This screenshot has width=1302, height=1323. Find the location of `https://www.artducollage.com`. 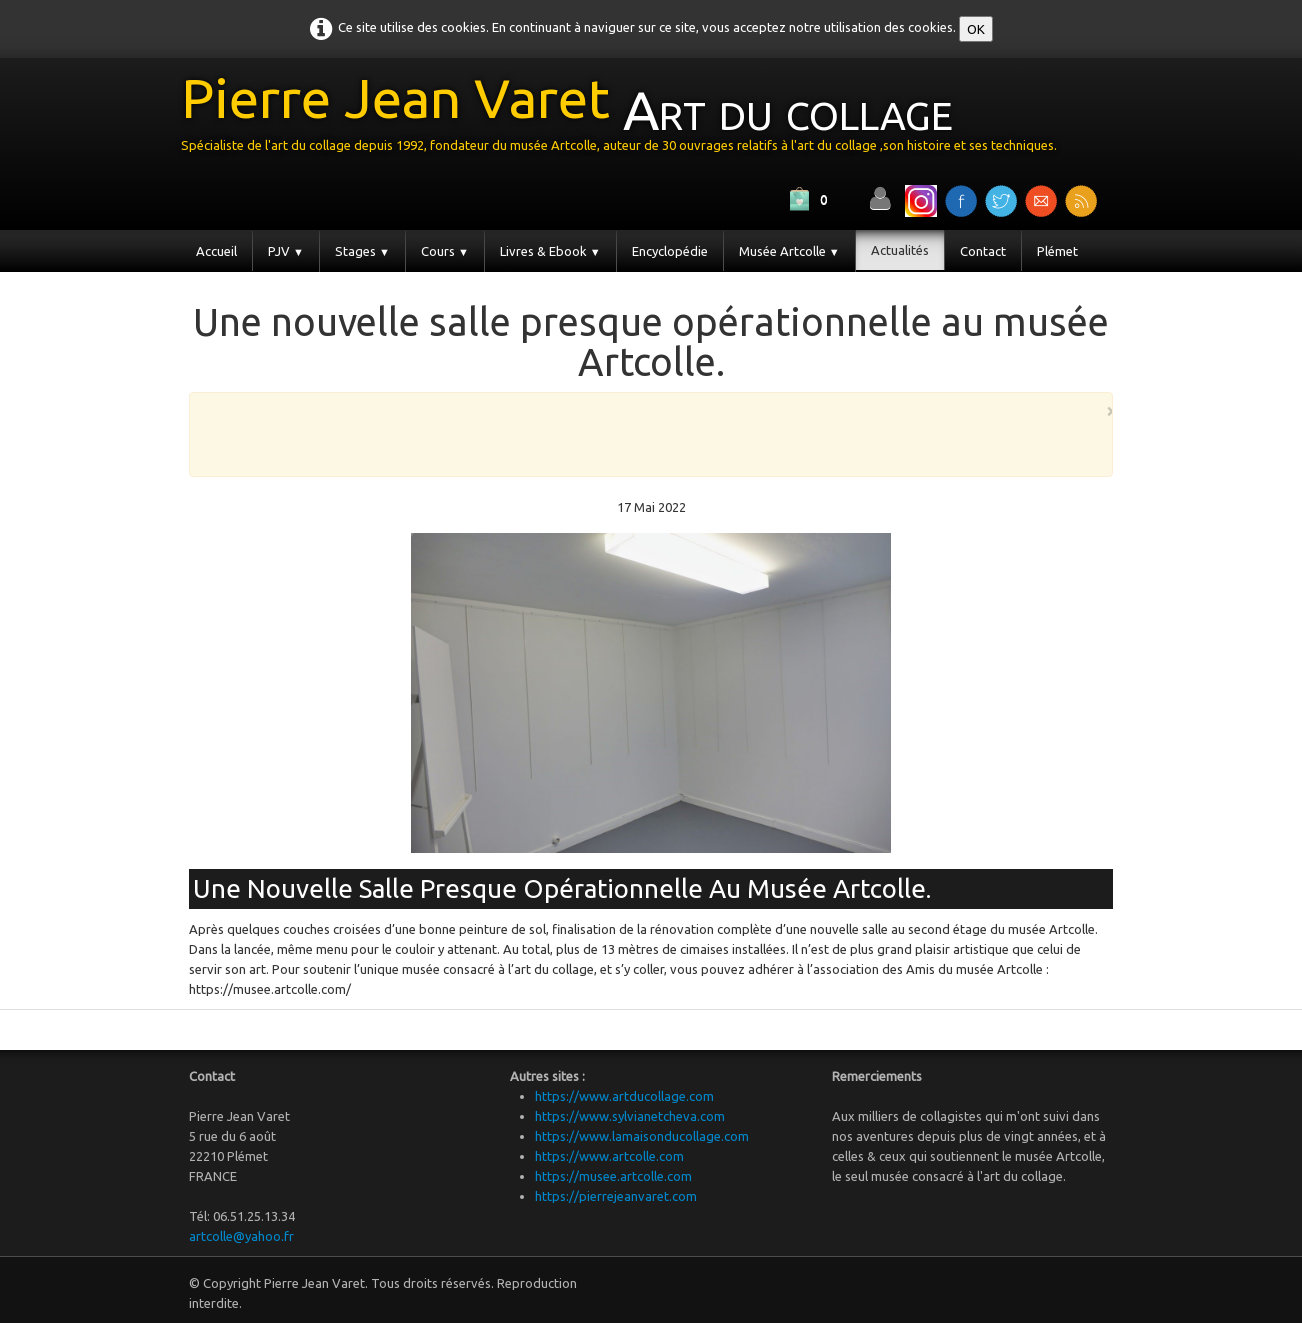

https://www.artducollage.com is located at coordinates (624, 1096).